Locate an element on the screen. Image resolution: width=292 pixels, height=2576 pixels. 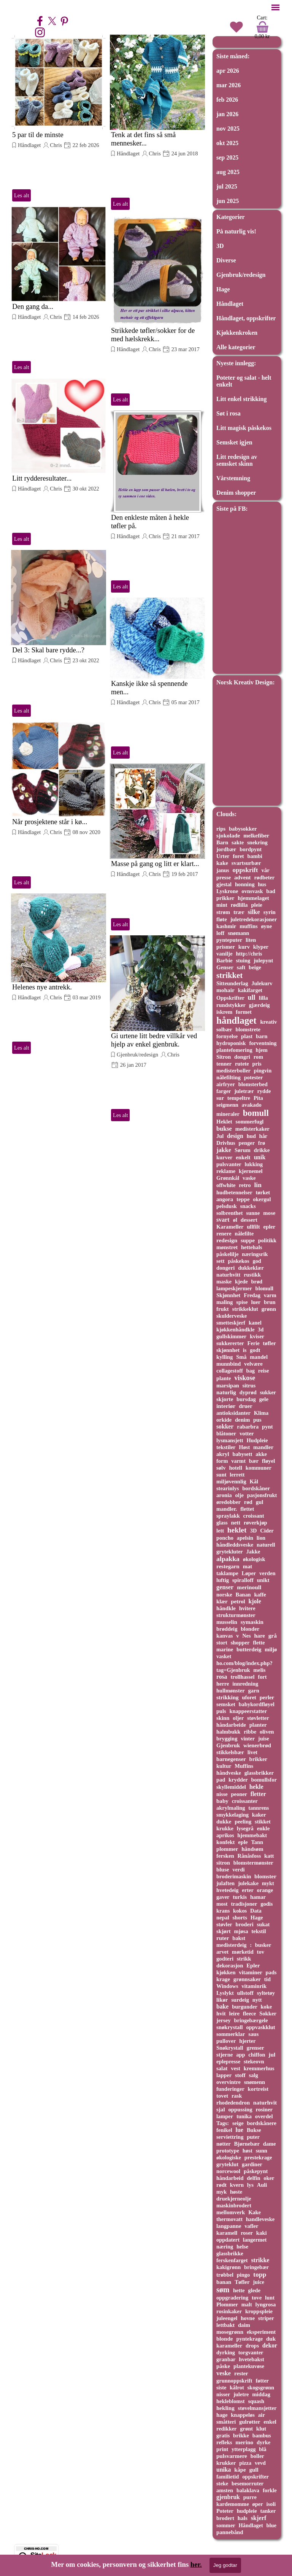
godteri is located at coordinates (224, 1959).